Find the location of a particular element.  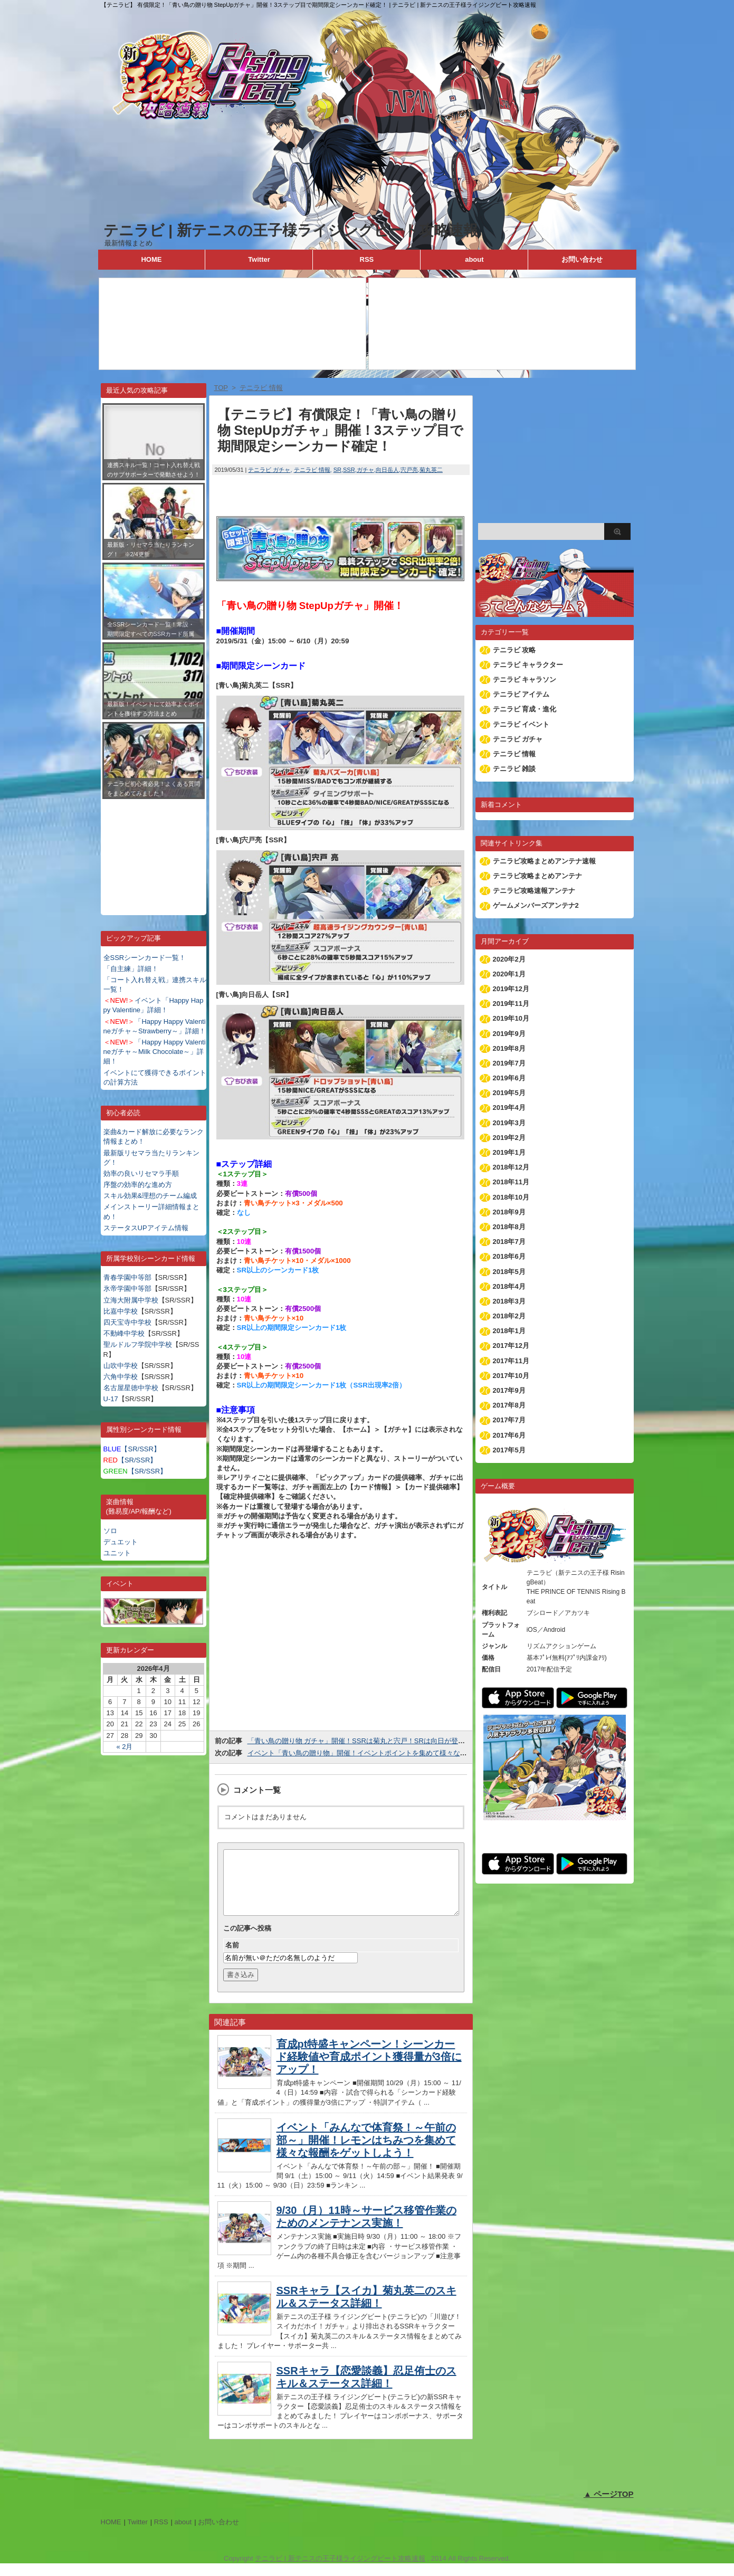

【SR/SSR】 is located at coordinates (131, 1449).